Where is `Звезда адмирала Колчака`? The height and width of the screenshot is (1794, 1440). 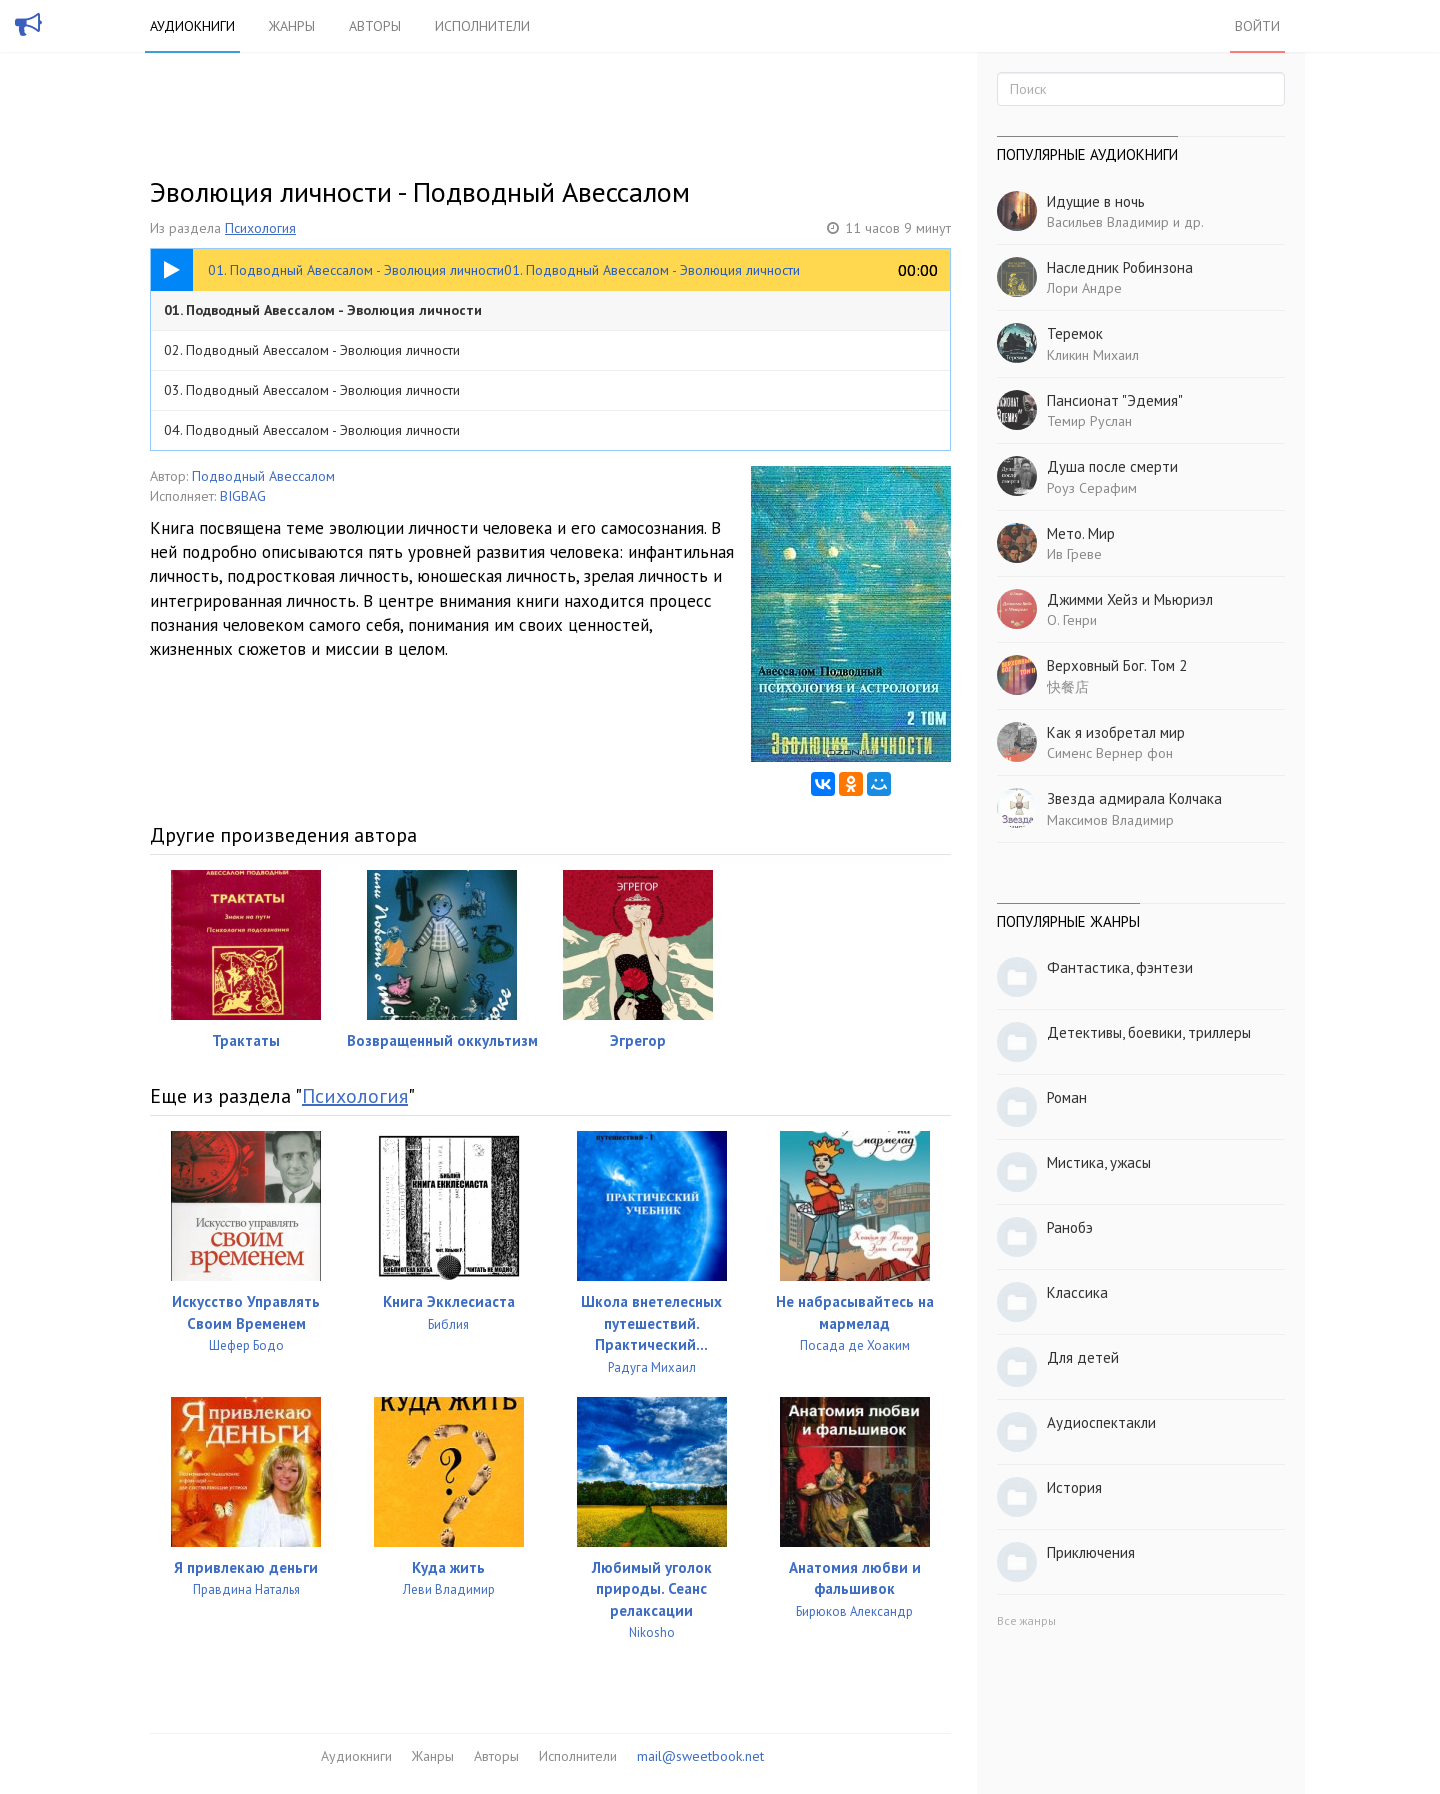
Звезда адмирала Колчака is located at coordinates (1134, 798).